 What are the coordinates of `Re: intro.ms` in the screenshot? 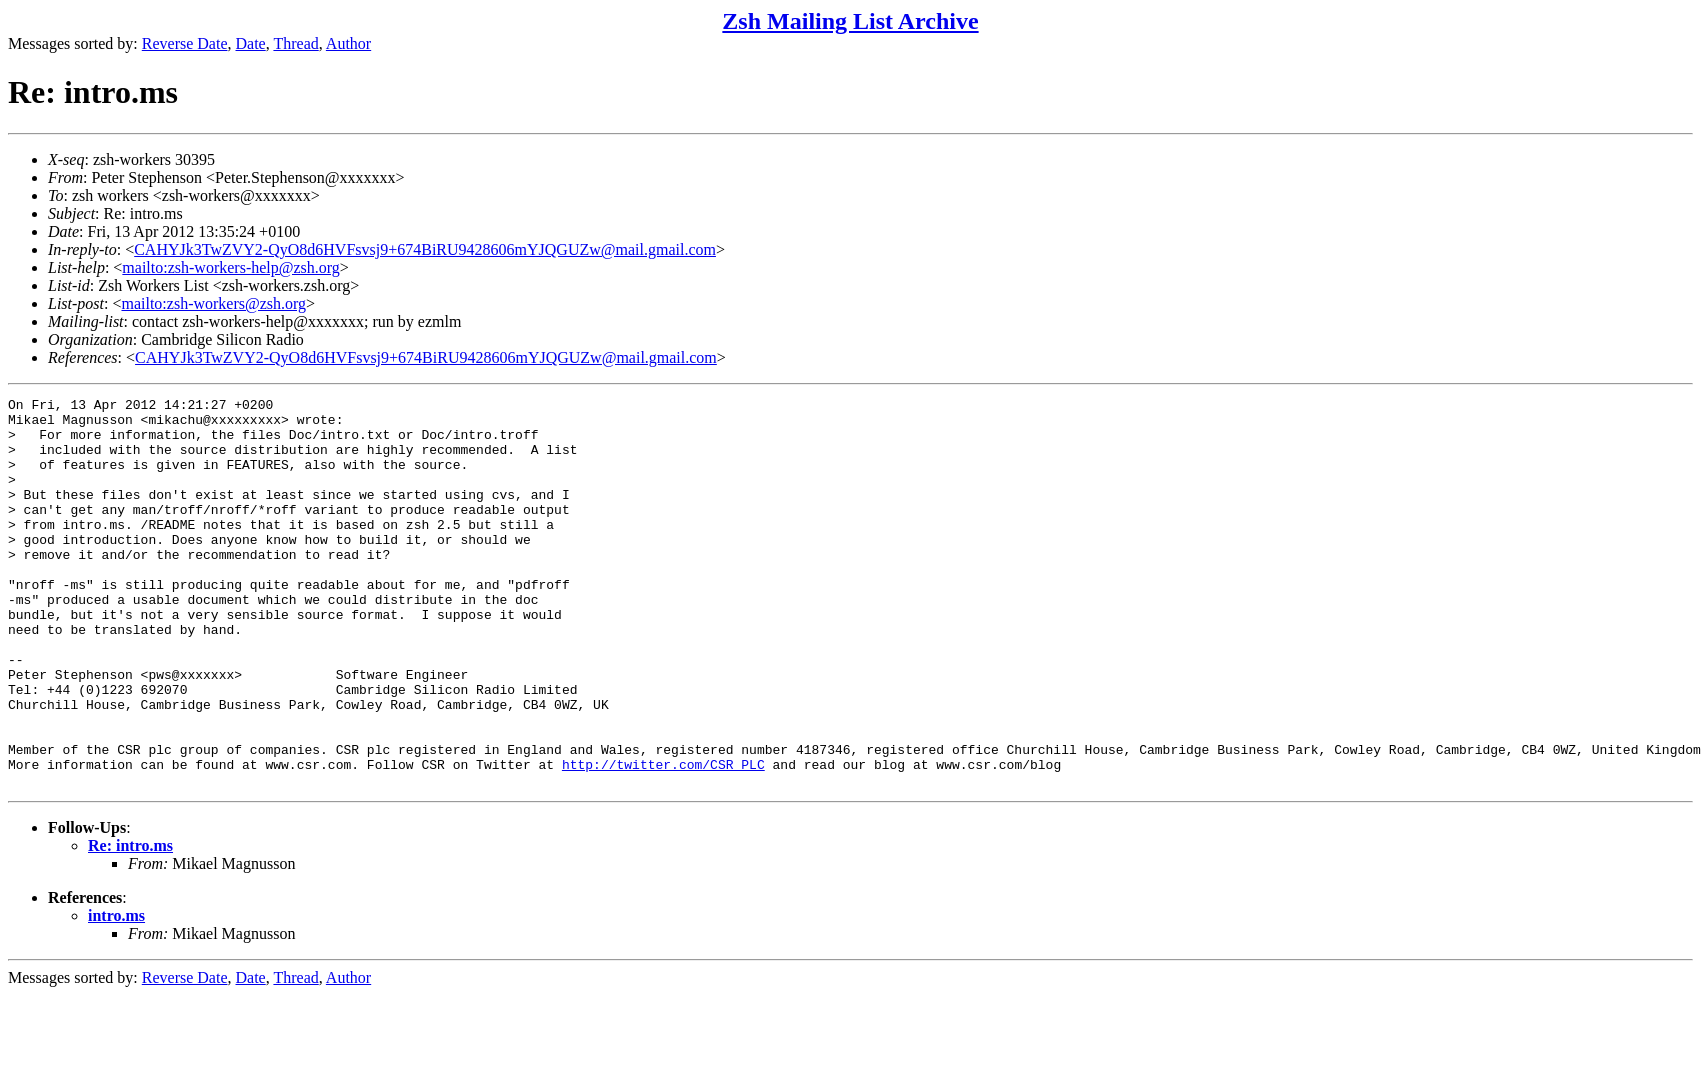 It's located at (130, 923).